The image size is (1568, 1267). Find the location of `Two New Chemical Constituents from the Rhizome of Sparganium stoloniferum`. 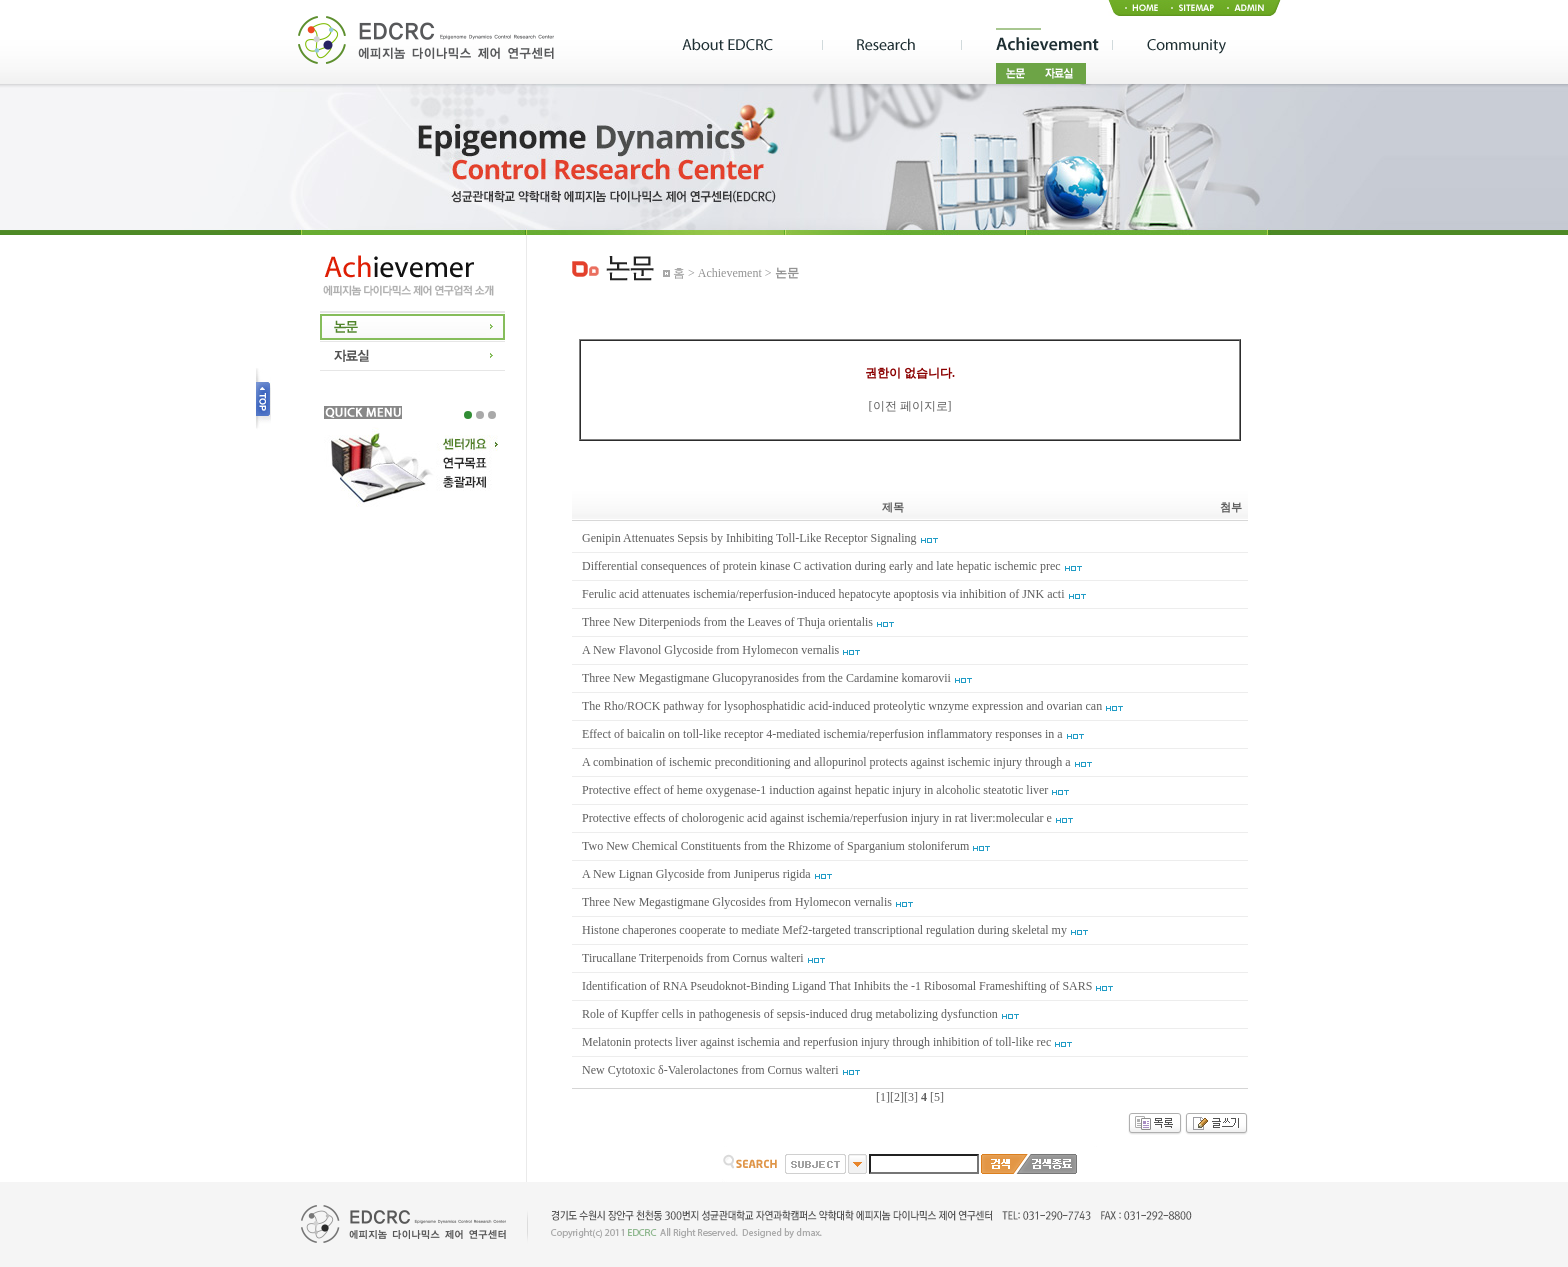

Two New Chemical Constituents from the Rhizome of Sparganium stoloniferum is located at coordinates (775, 846).